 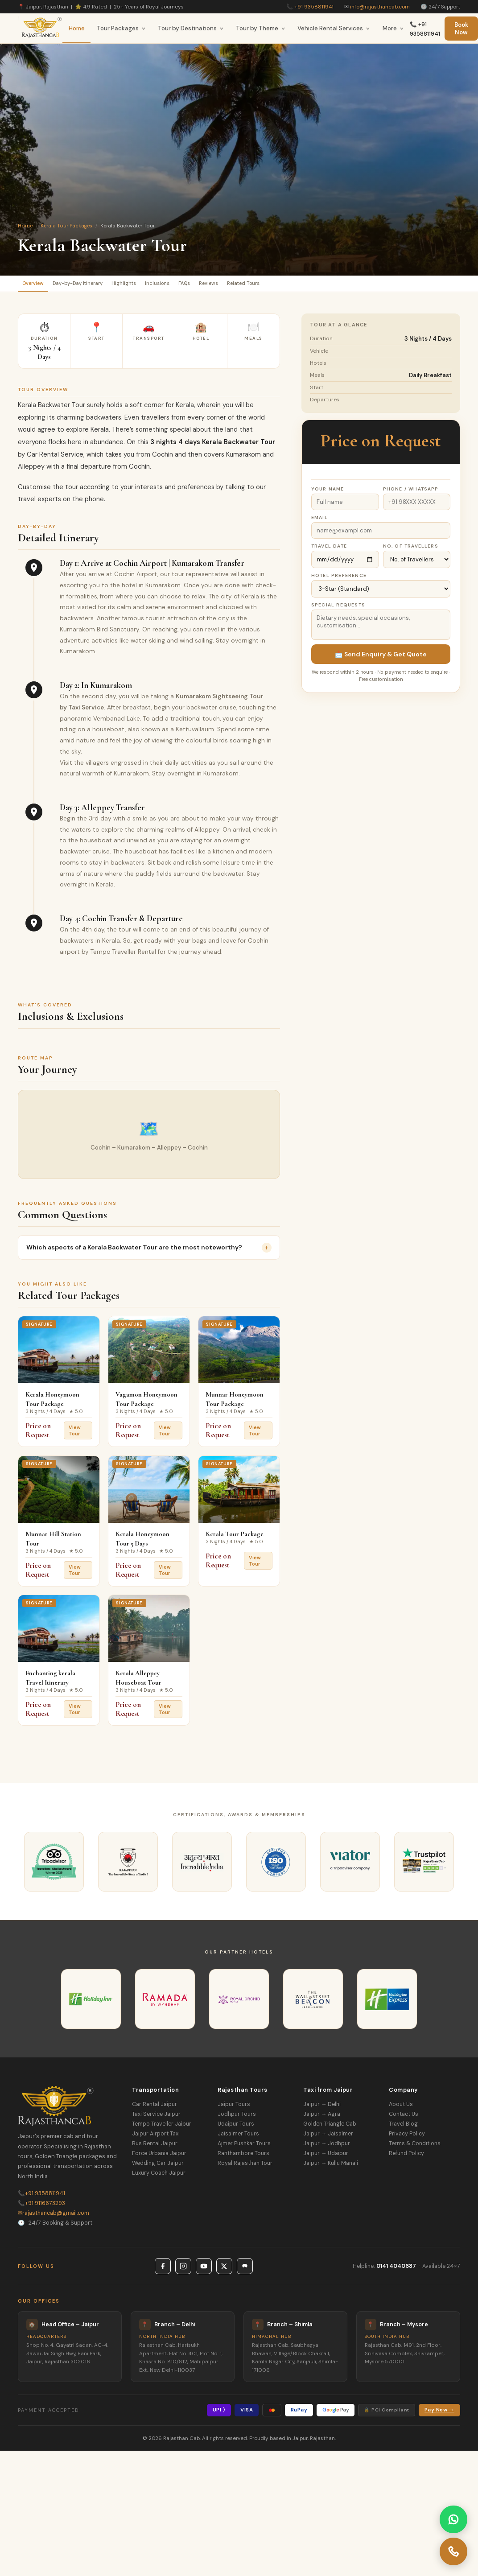 What do you see at coordinates (191, 28) in the screenshot?
I see `Tour by Destinations` at bounding box center [191, 28].